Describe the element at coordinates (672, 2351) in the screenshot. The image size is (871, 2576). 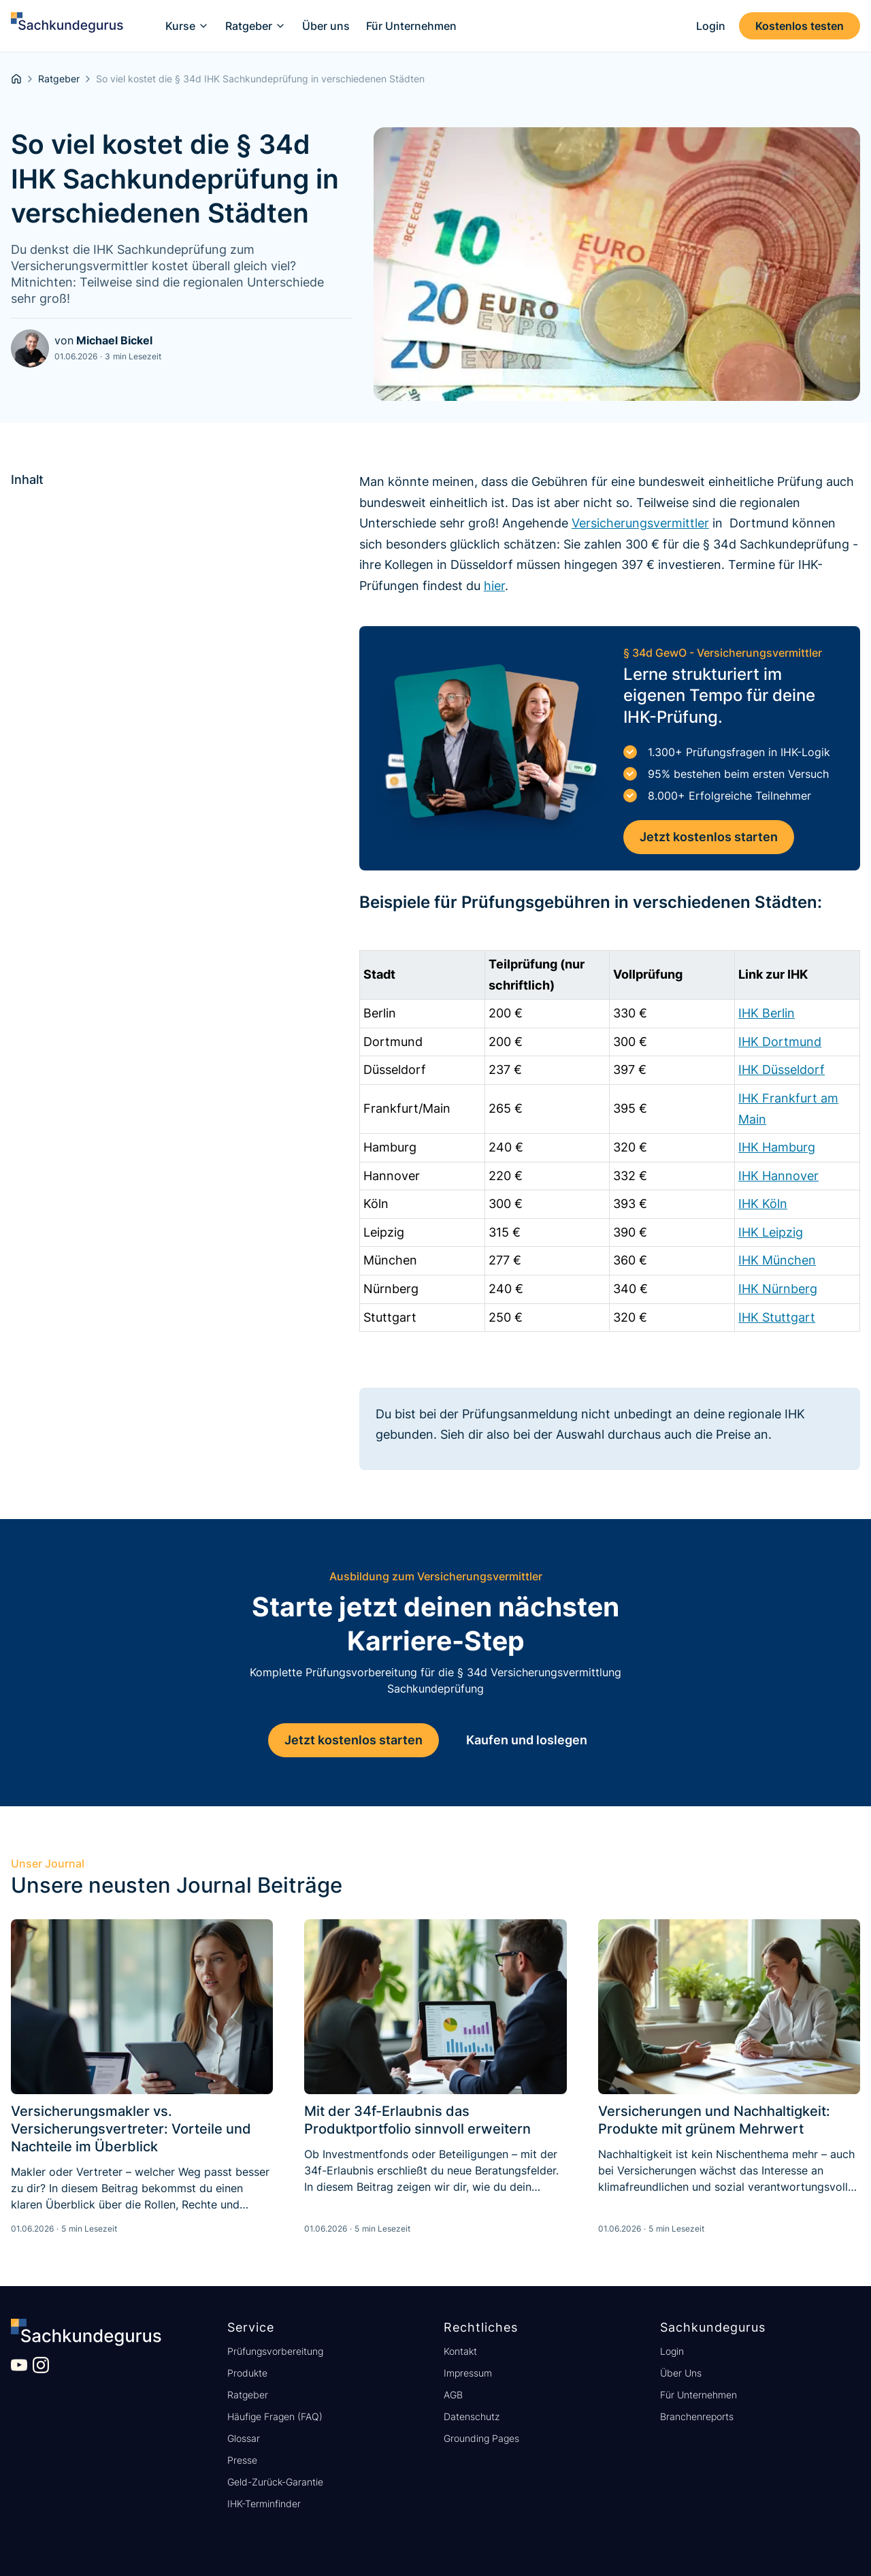
I see `Login` at that location.